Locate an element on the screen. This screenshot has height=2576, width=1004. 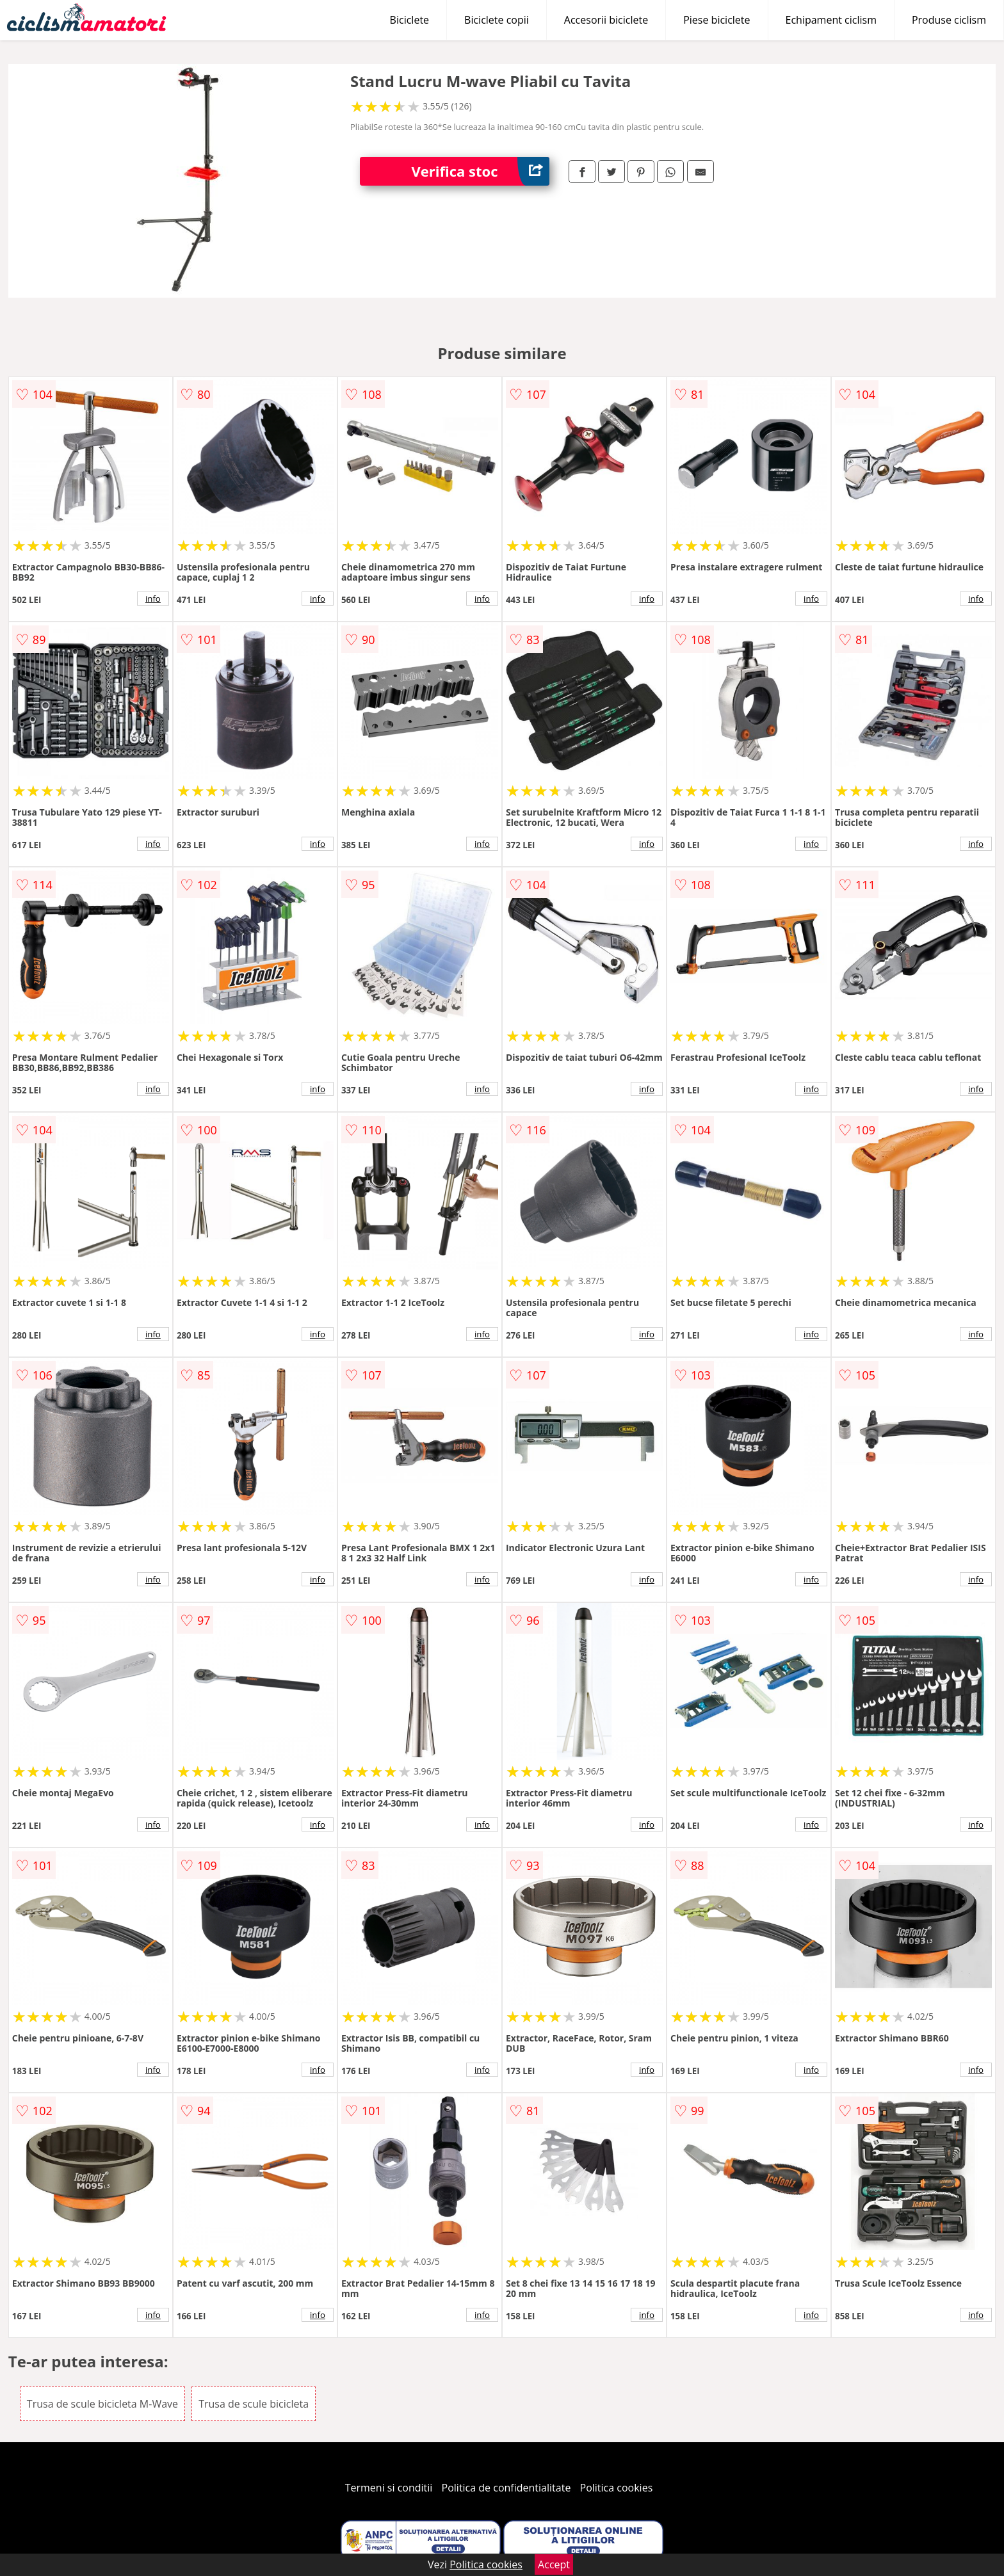
Piese biciclete is located at coordinates (716, 20).